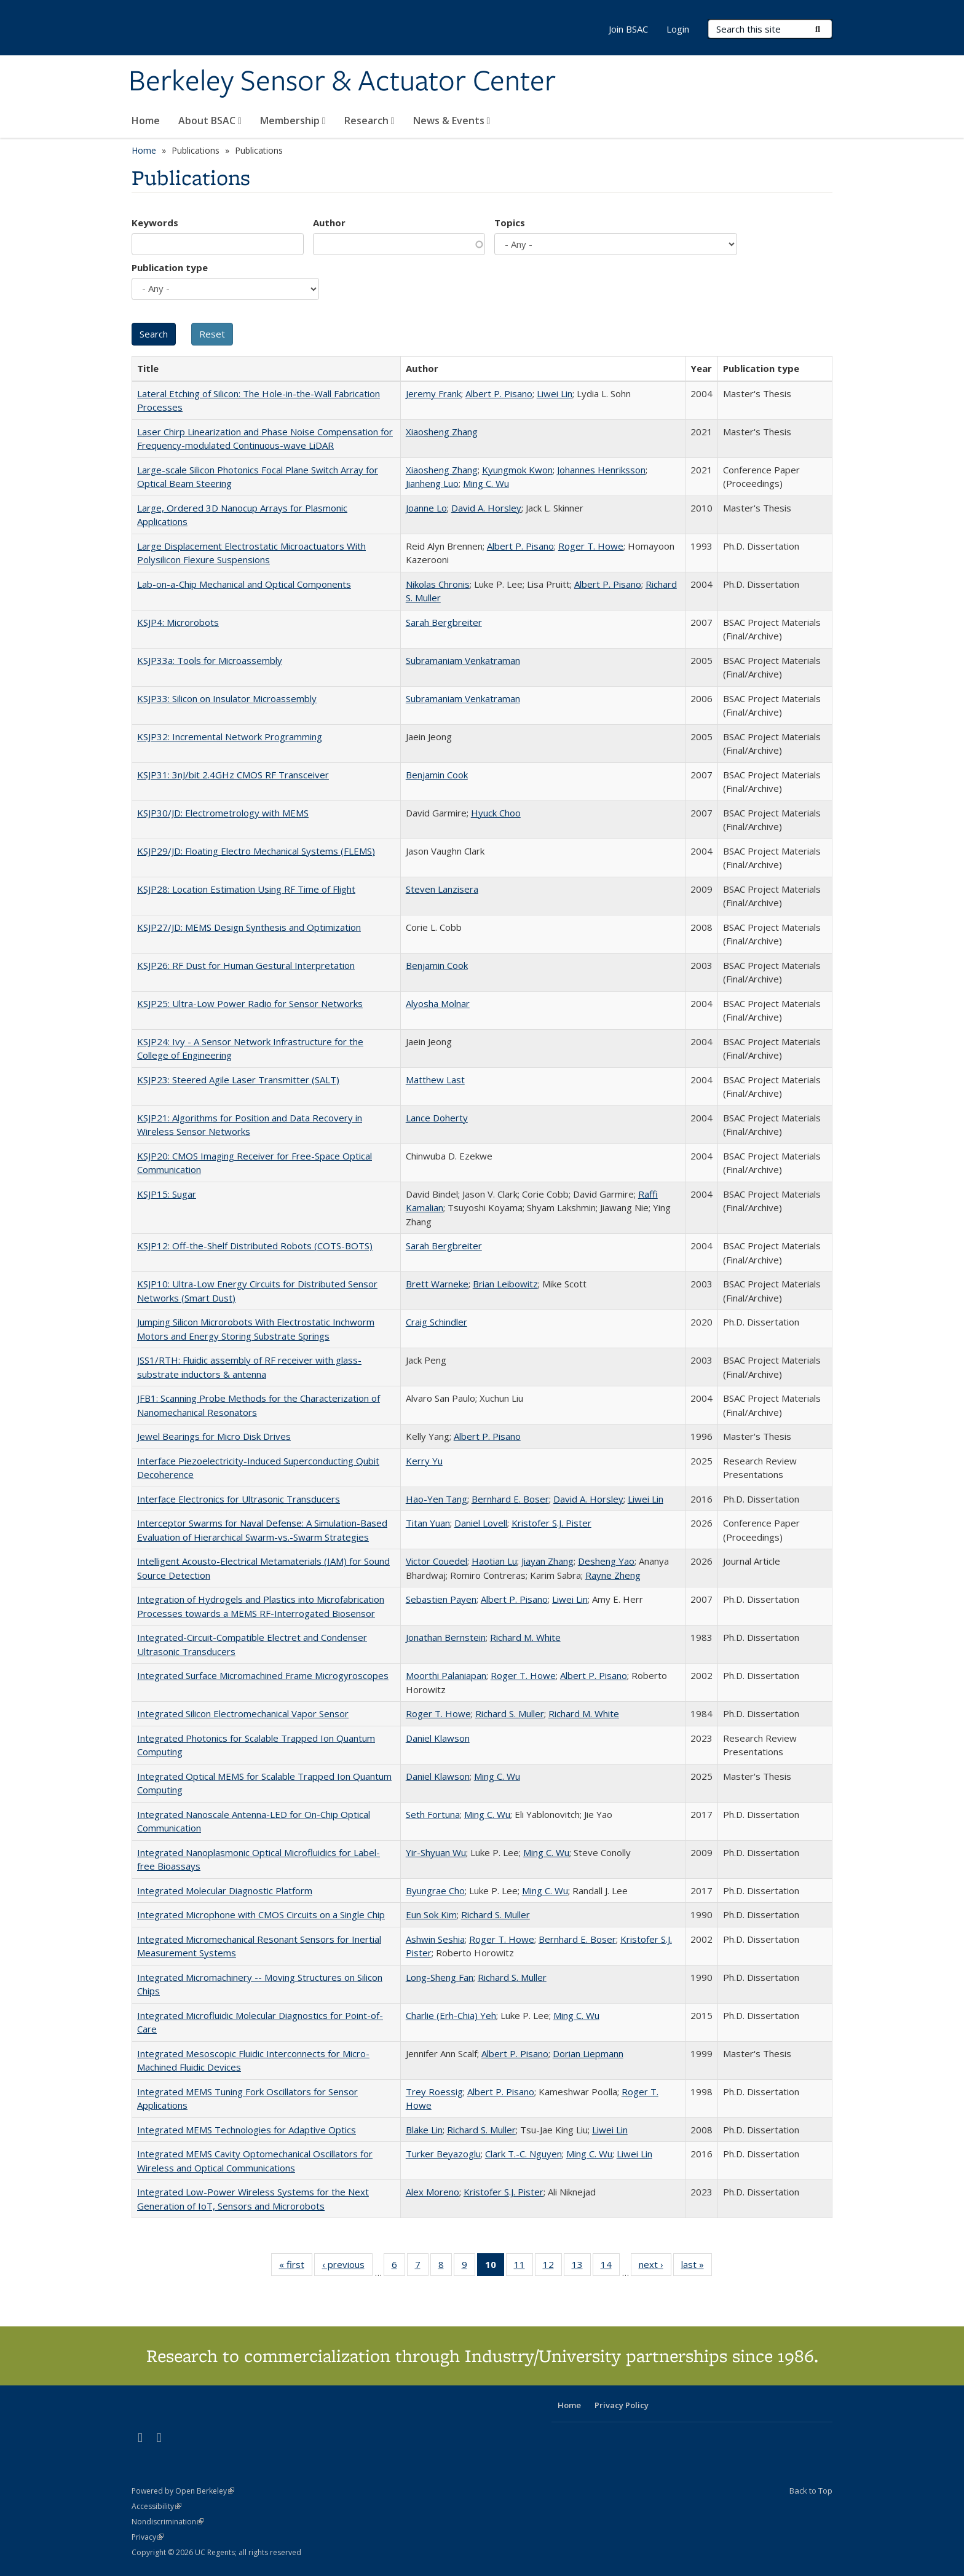 This screenshot has height=2576, width=964. What do you see at coordinates (494, 1561) in the screenshot?
I see `Haotian Lu` at bounding box center [494, 1561].